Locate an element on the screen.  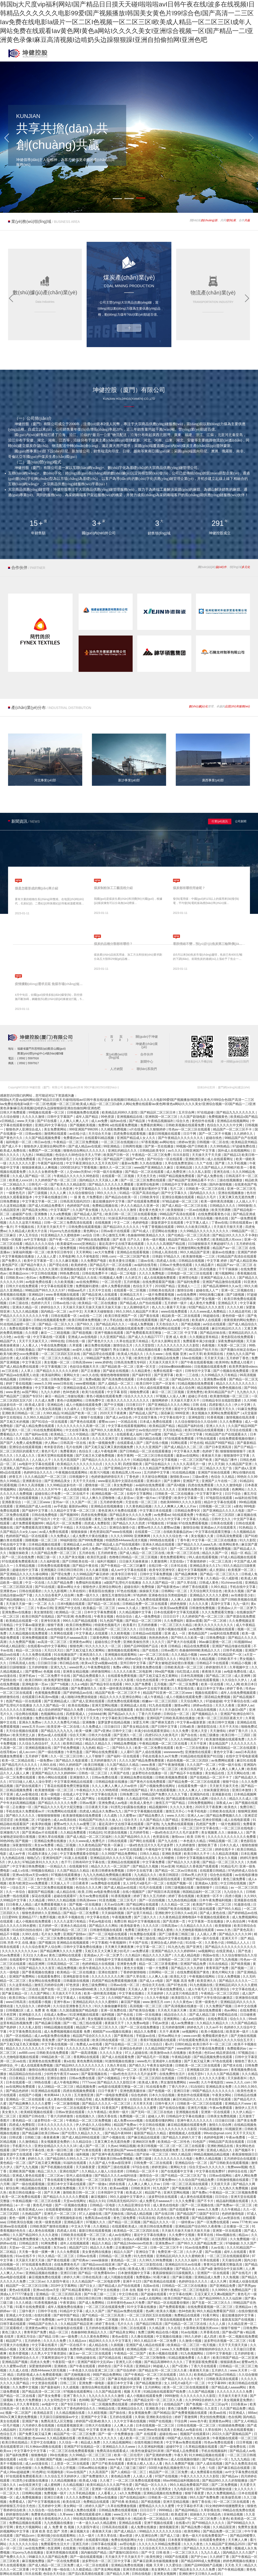
亚洲手机av is located at coordinates (27, 1675).